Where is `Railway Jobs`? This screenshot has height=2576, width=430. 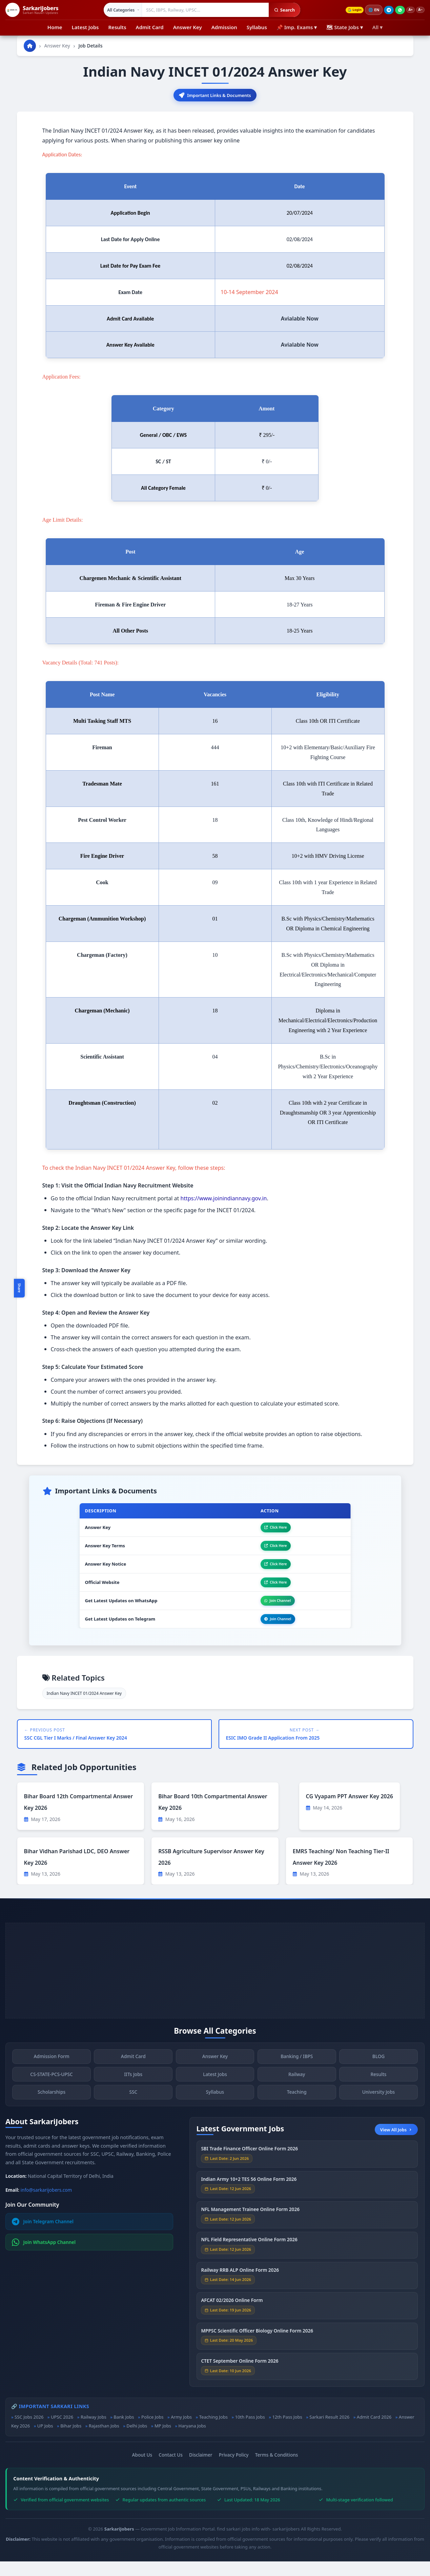
Railway Jobs is located at coordinates (93, 2431).